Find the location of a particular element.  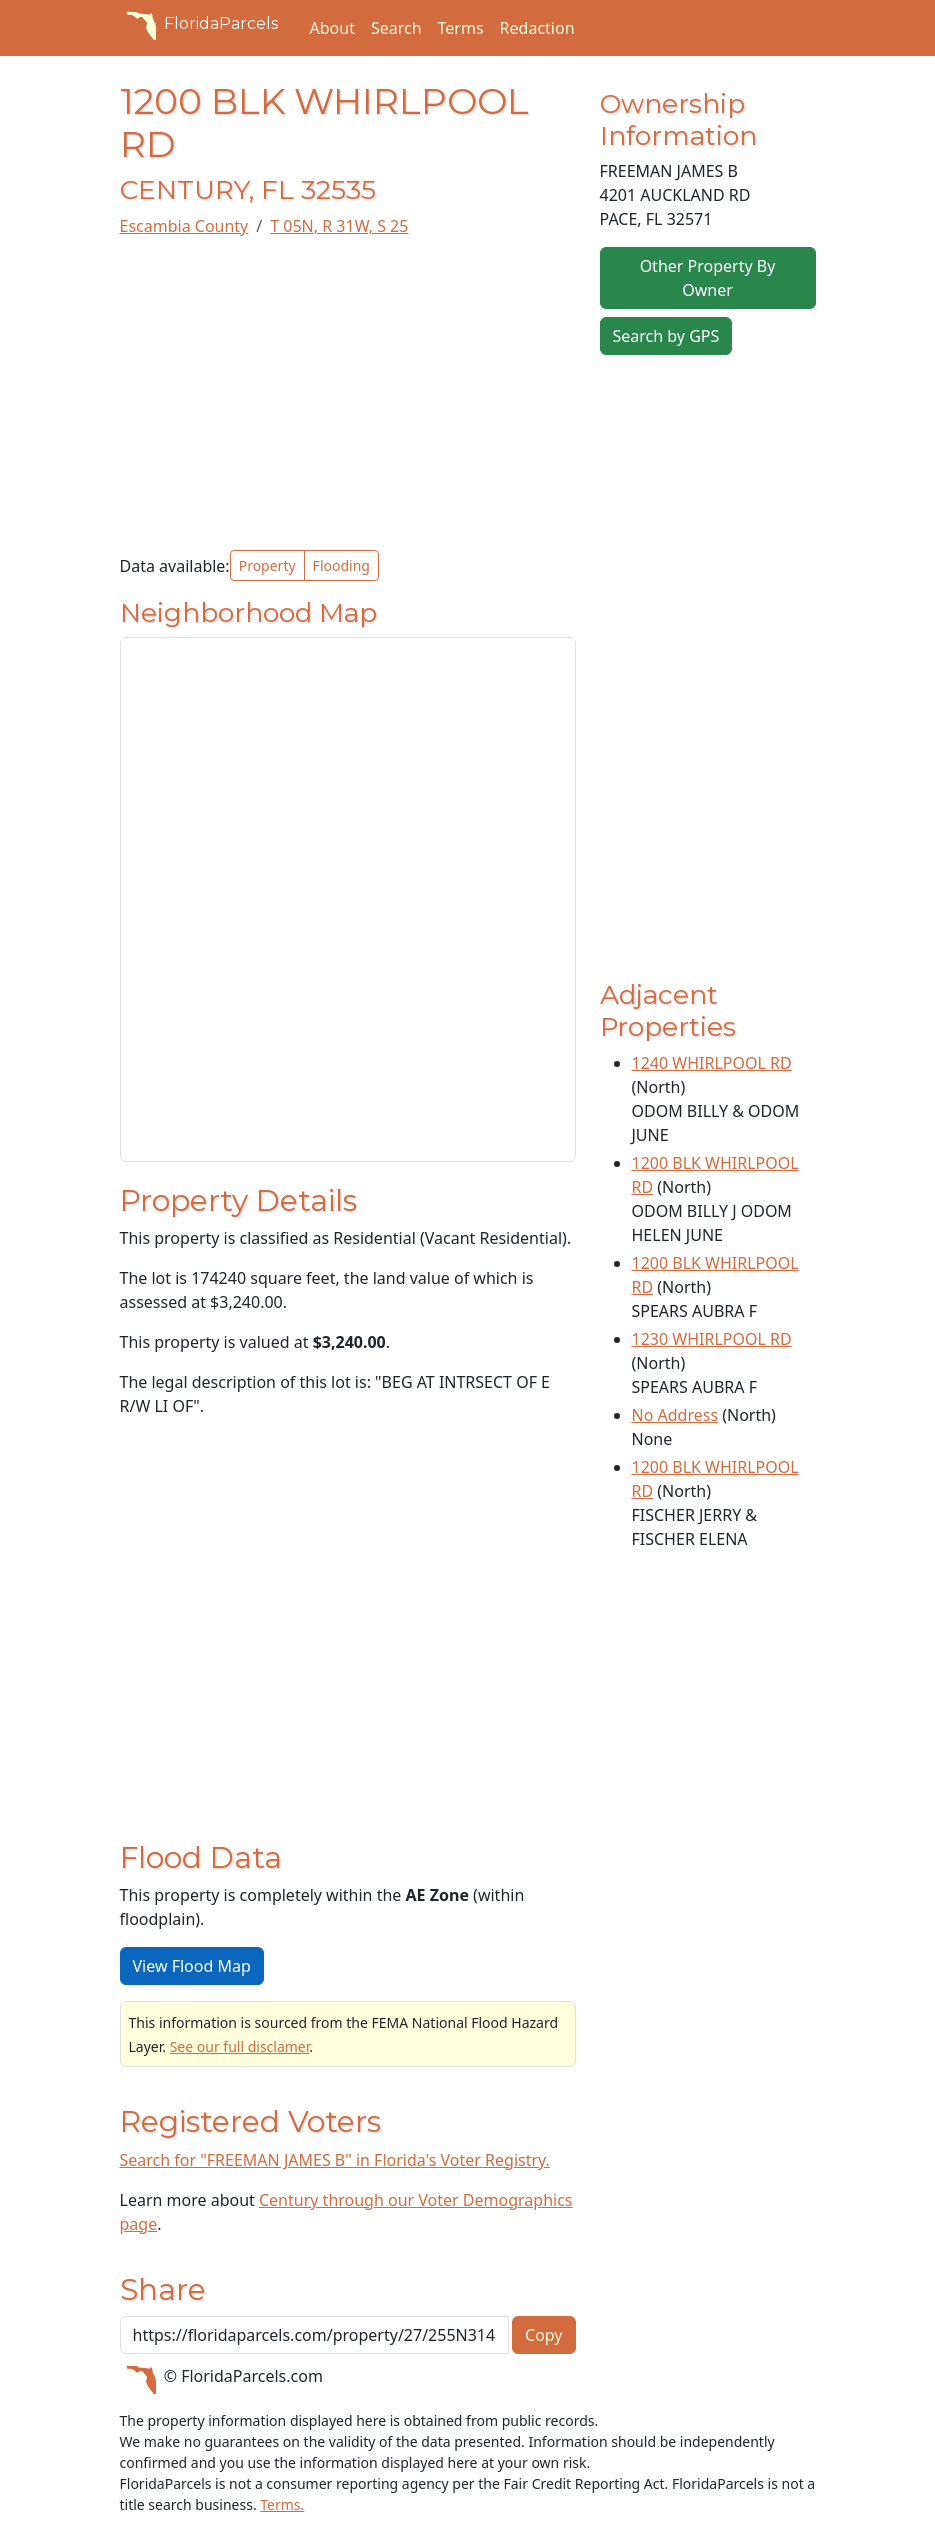

Escambia County is located at coordinates (184, 226).